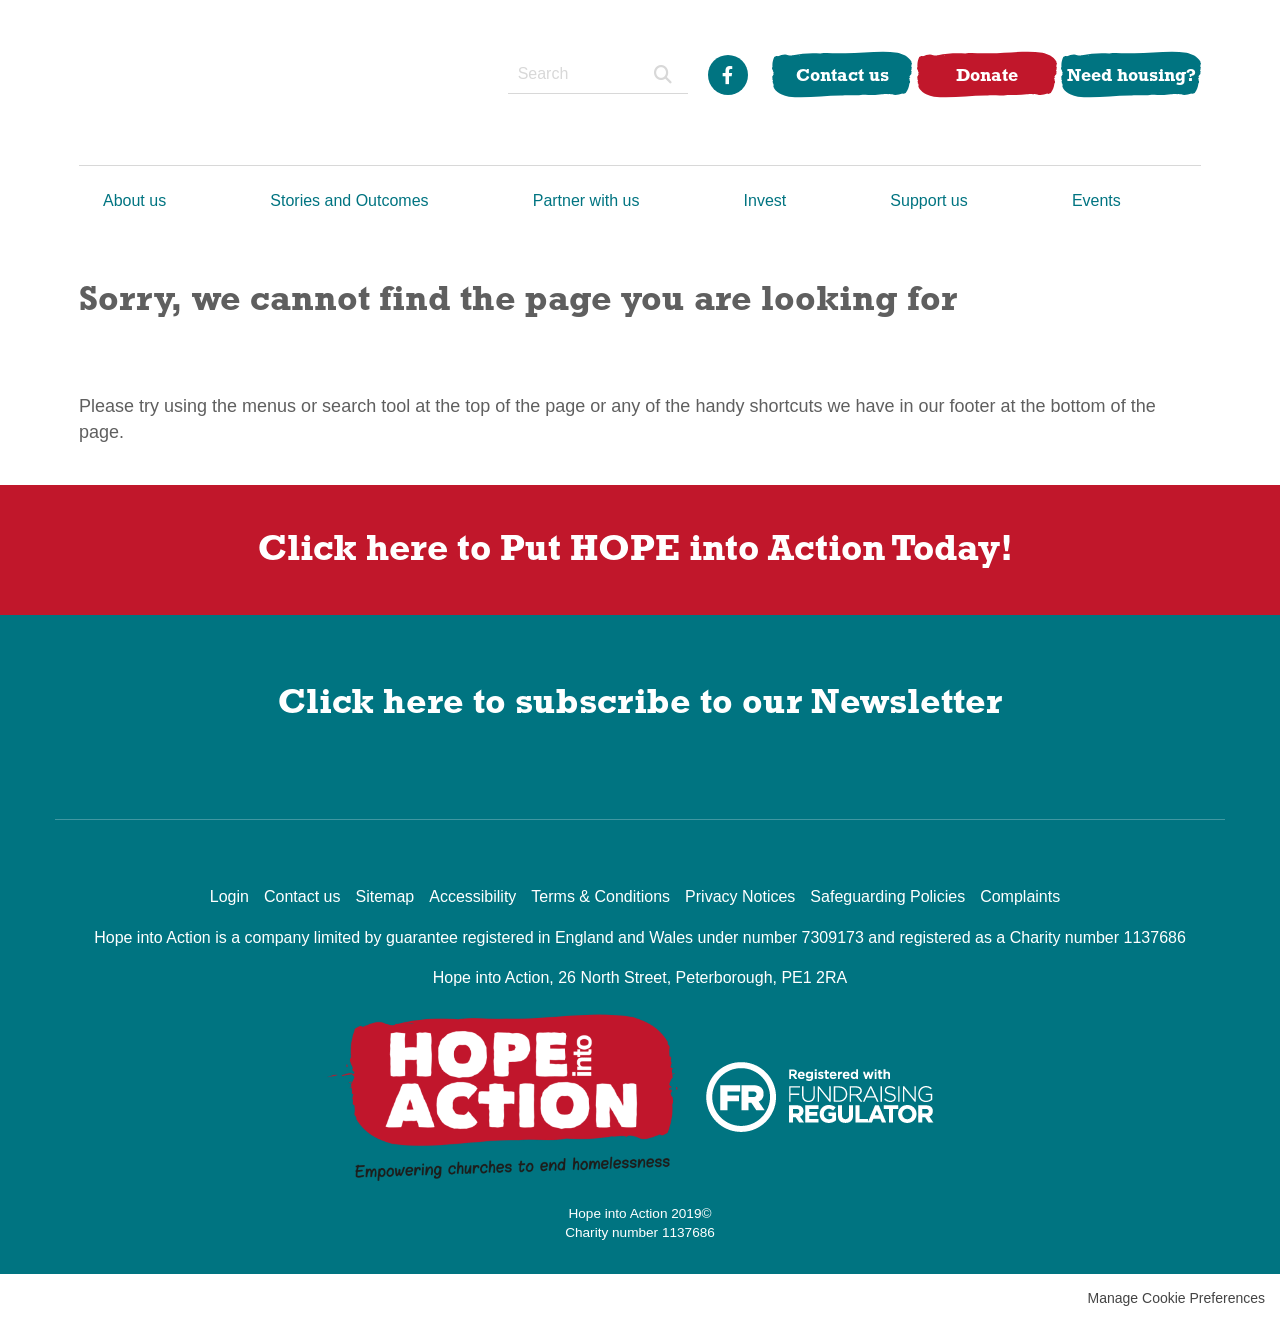  Describe the element at coordinates (987, 74) in the screenshot. I see `Donate` at that location.